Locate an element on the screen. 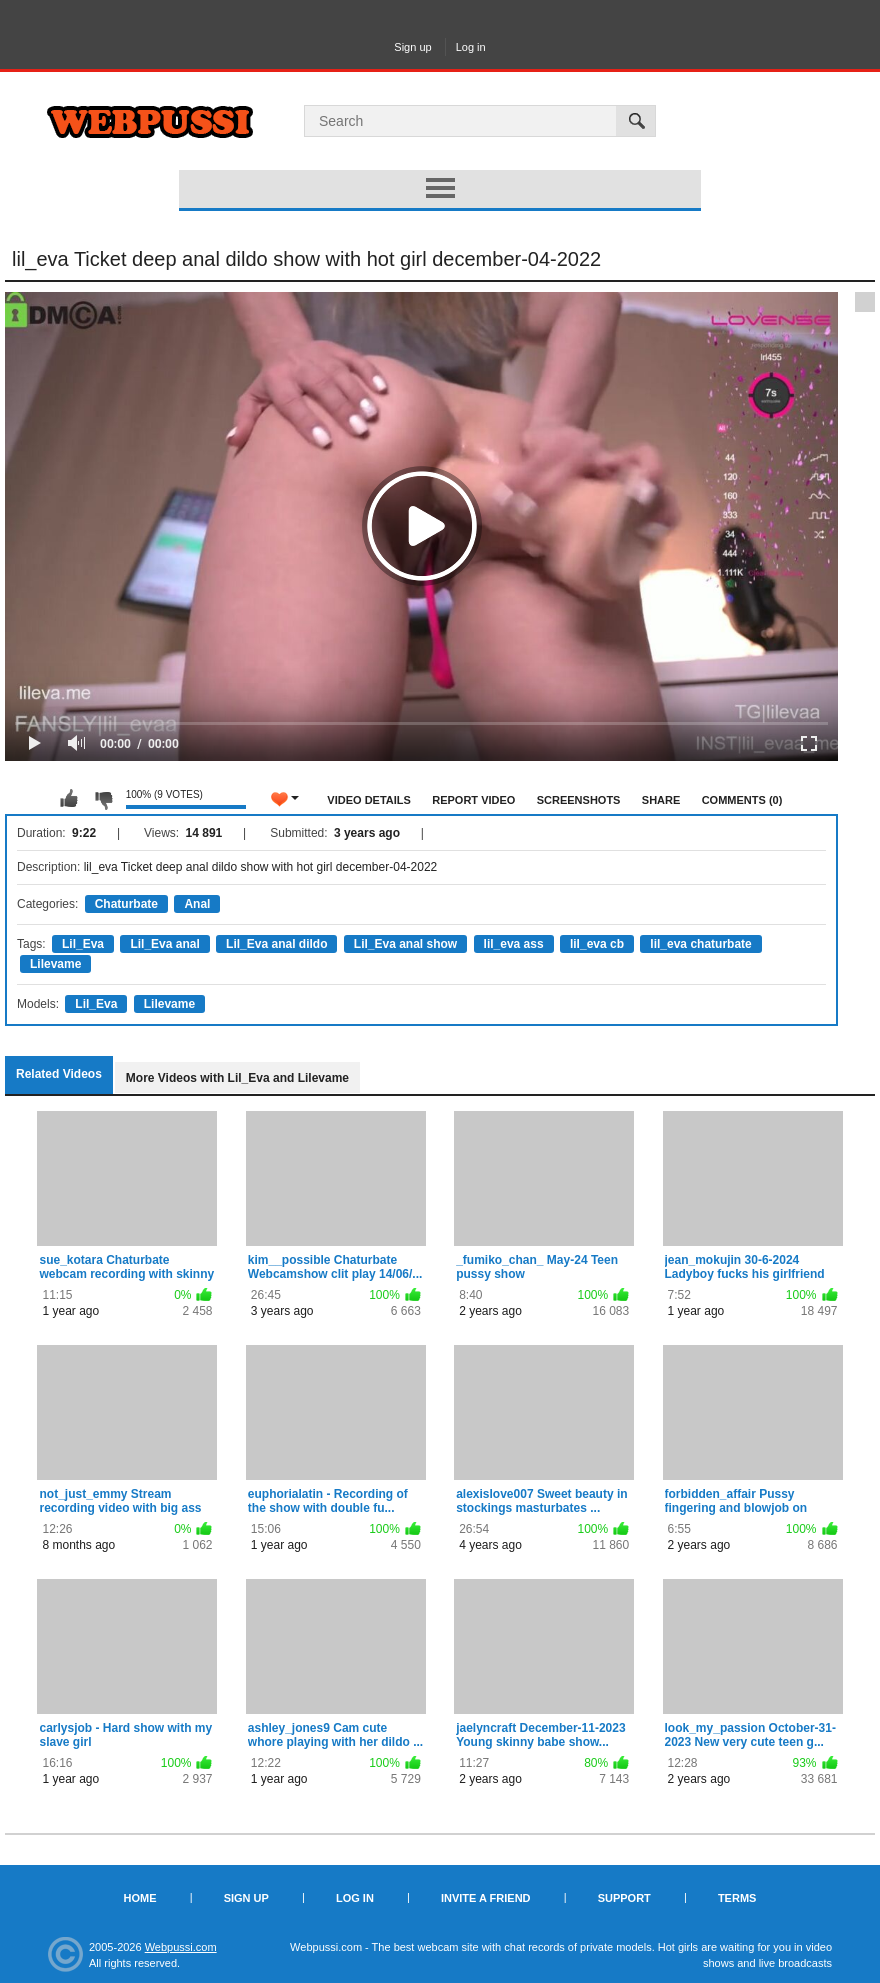 The image size is (880, 1983). Chaturbate is located at coordinates (126, 904).